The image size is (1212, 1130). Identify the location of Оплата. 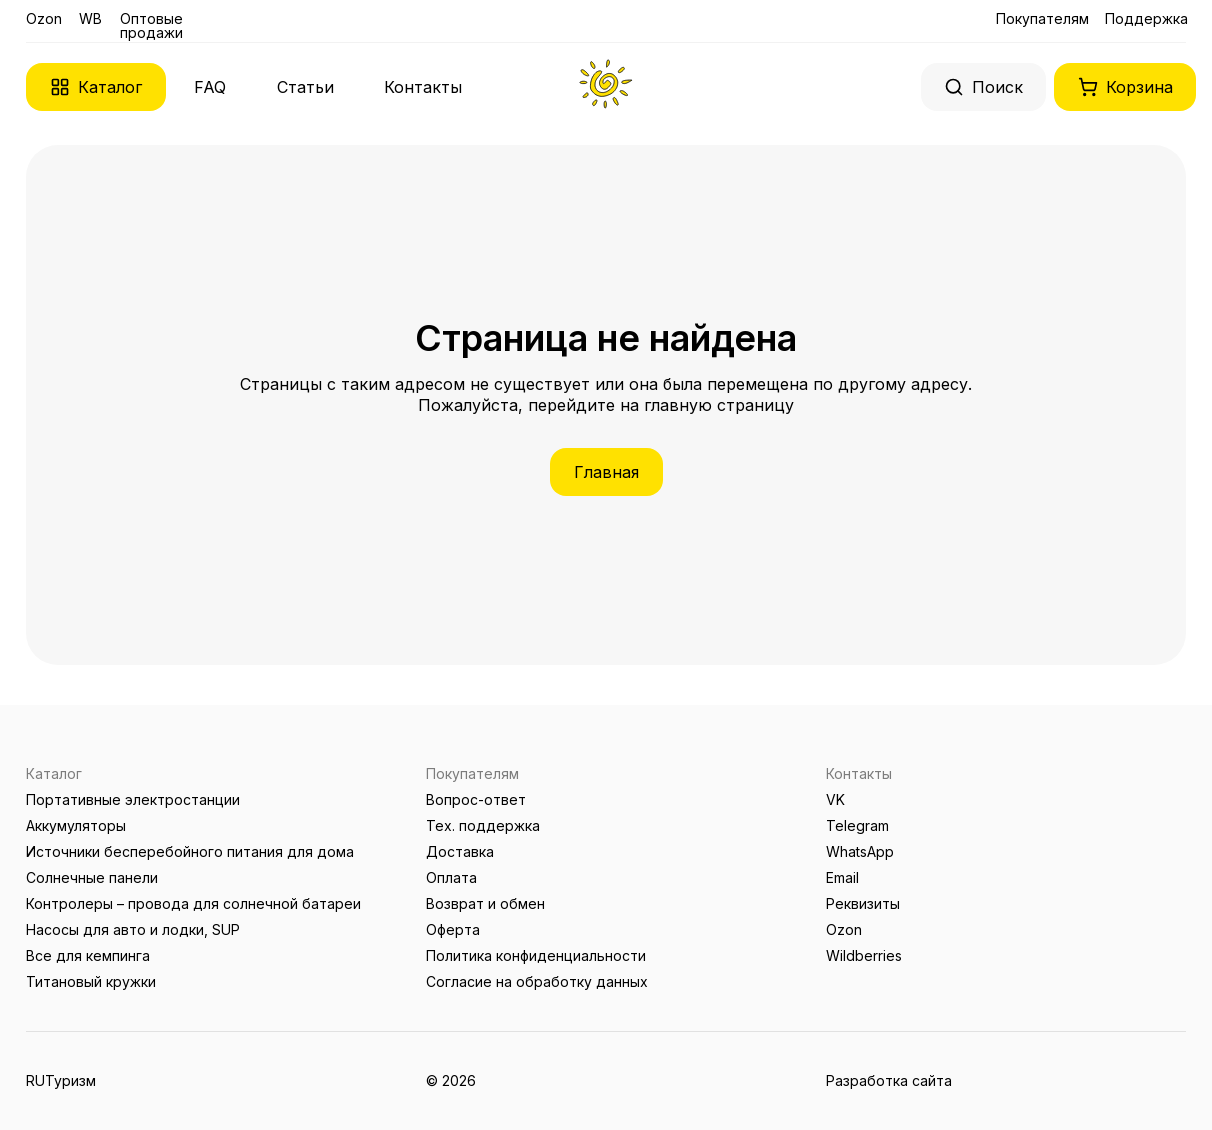
(451, 877).